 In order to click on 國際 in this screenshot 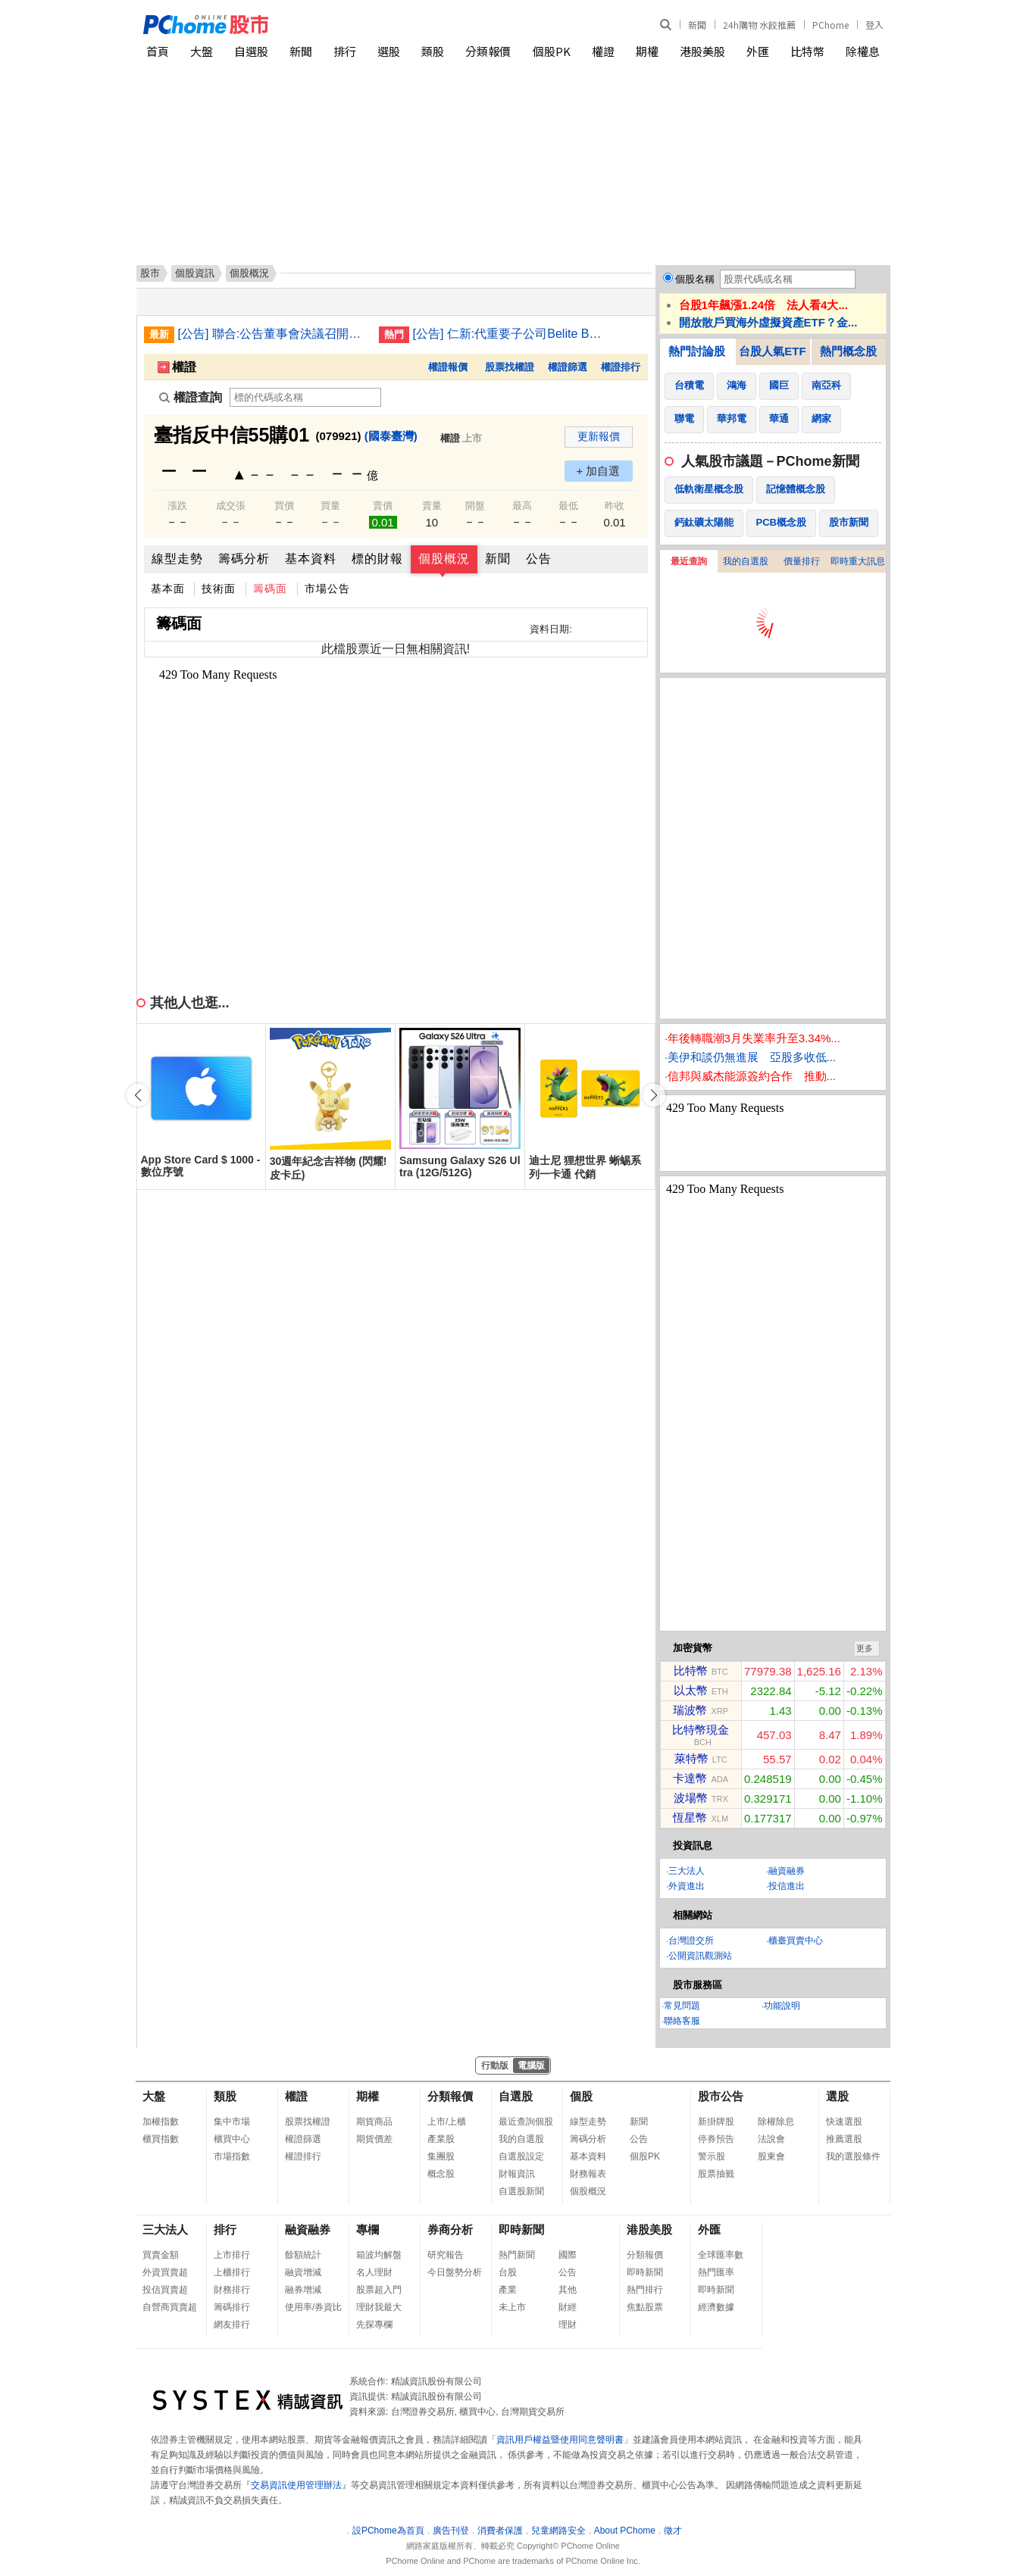, I will do `click(567, 2255)`.